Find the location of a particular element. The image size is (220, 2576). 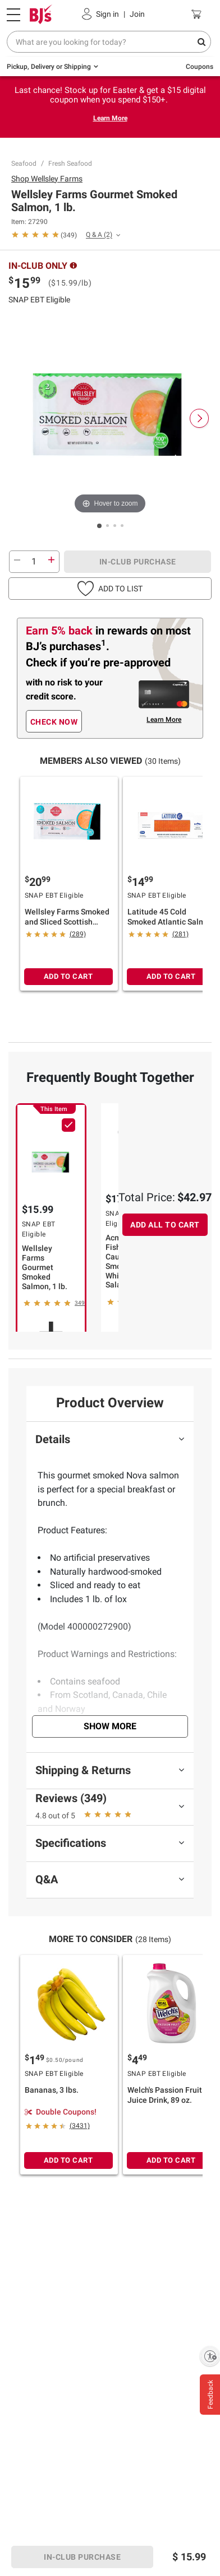

Learn More is located at coordinates (110, 118).